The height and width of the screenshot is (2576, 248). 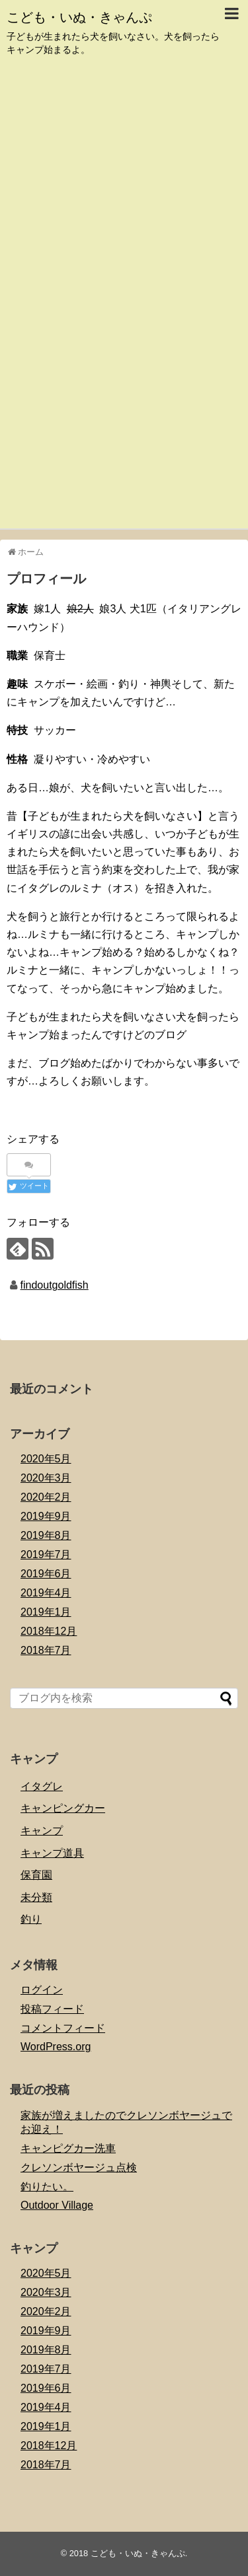 I want to click on イタグレ, so click(x=42, y=1786).